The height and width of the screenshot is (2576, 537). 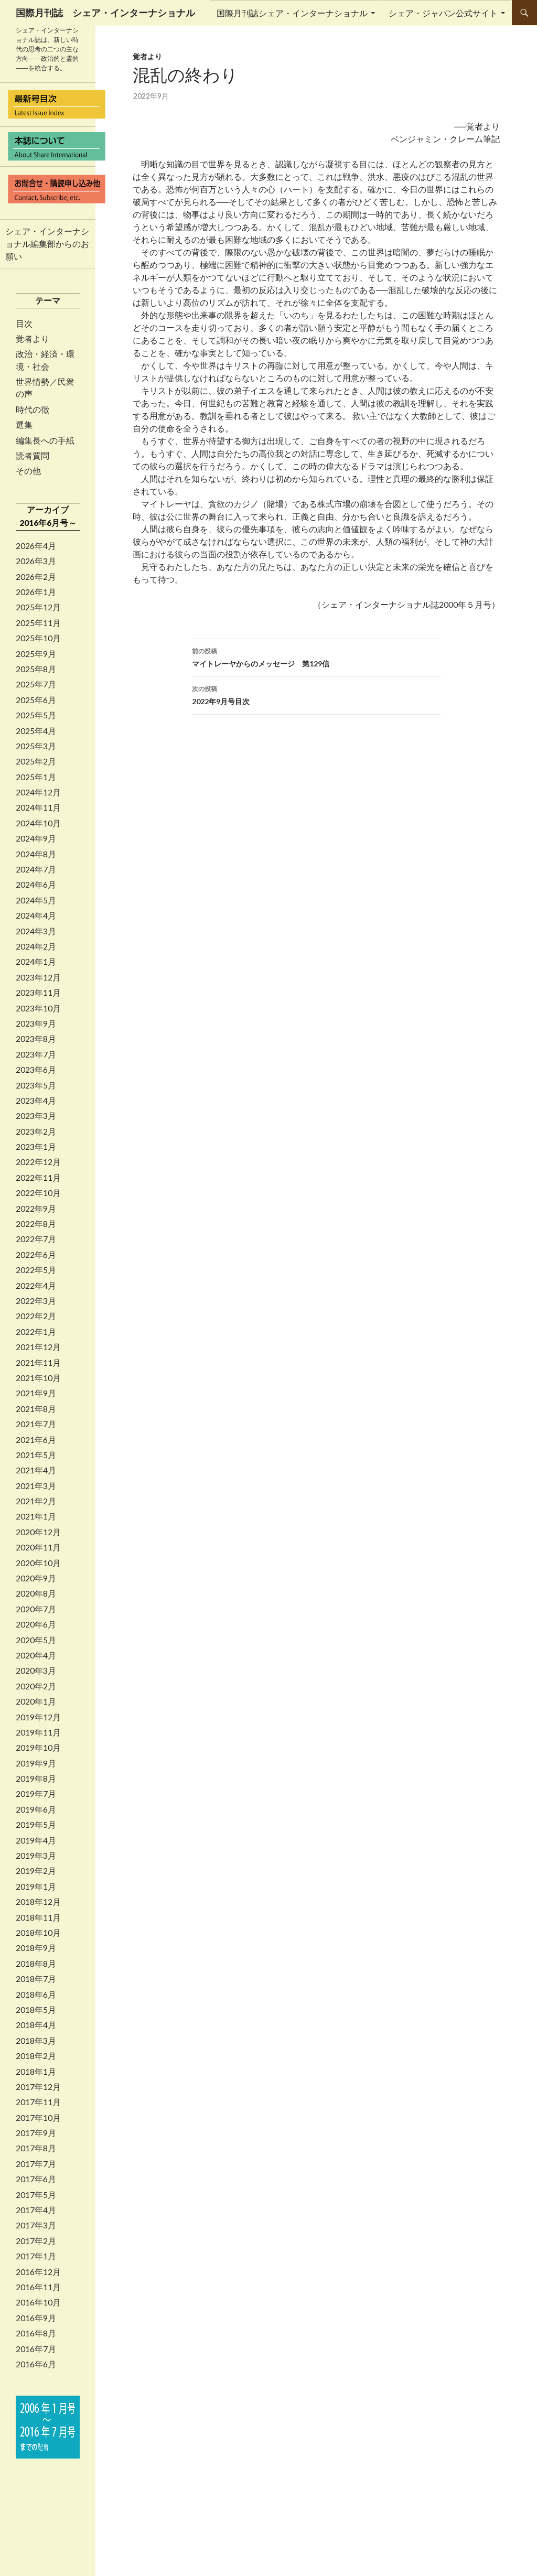 What do you see at coordinates (36, 1855) in the screenshot?
I see `2019年3月` at bounding box center [36, 1855].